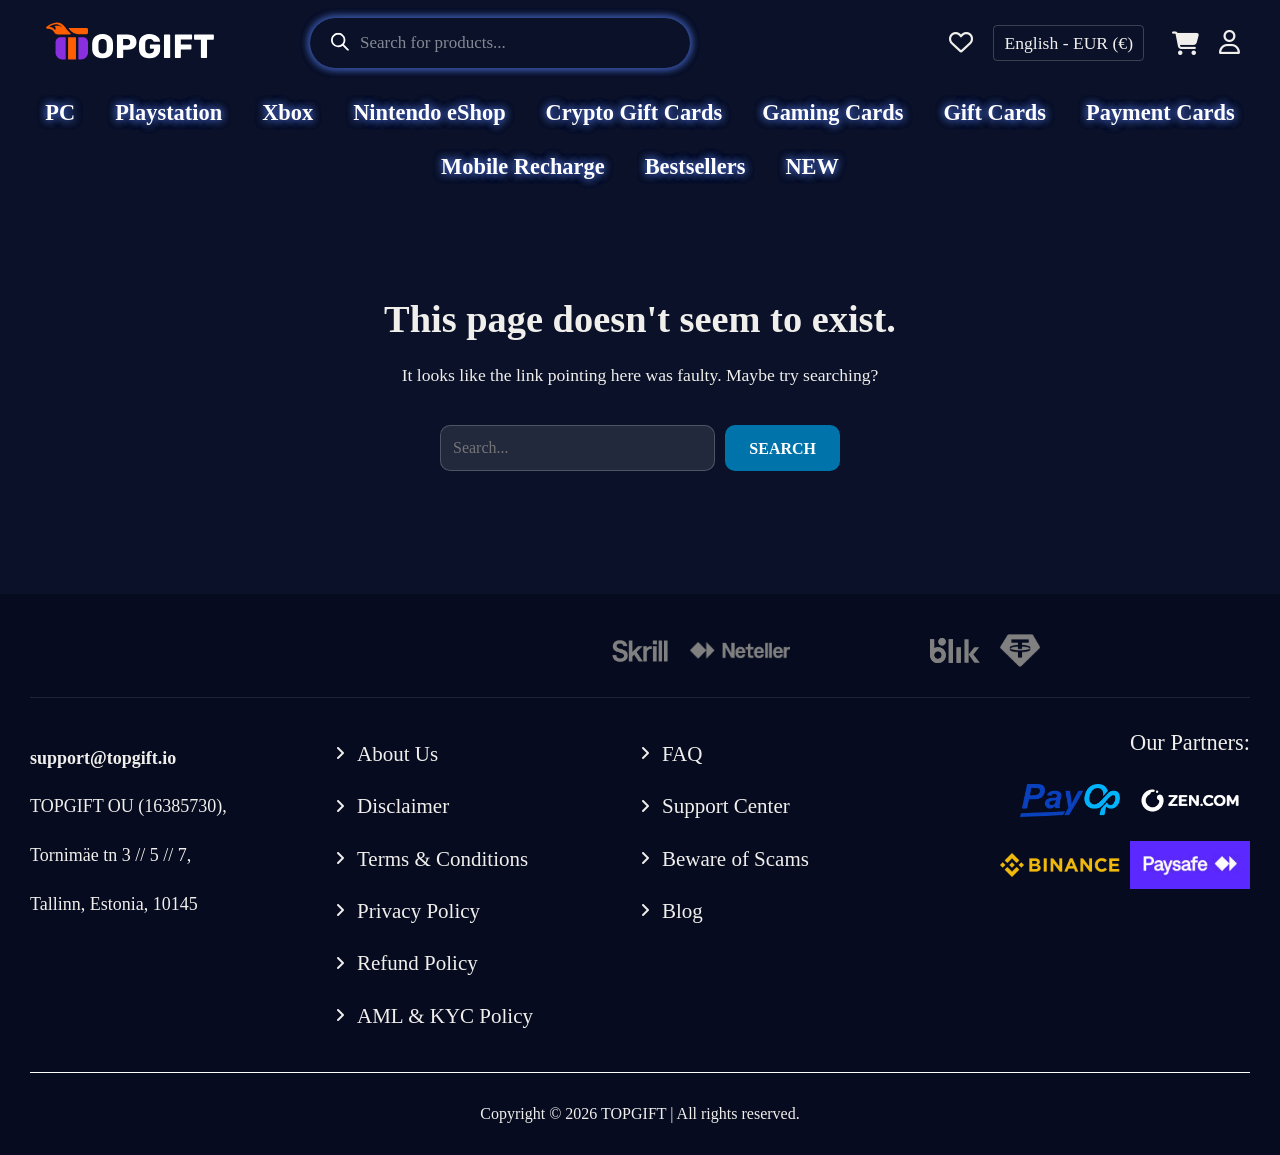 The image size is (1280, 1155). Describe the element at coordinates (523, 166) in the screenshot. I see `Mobile Recharge` at that location.